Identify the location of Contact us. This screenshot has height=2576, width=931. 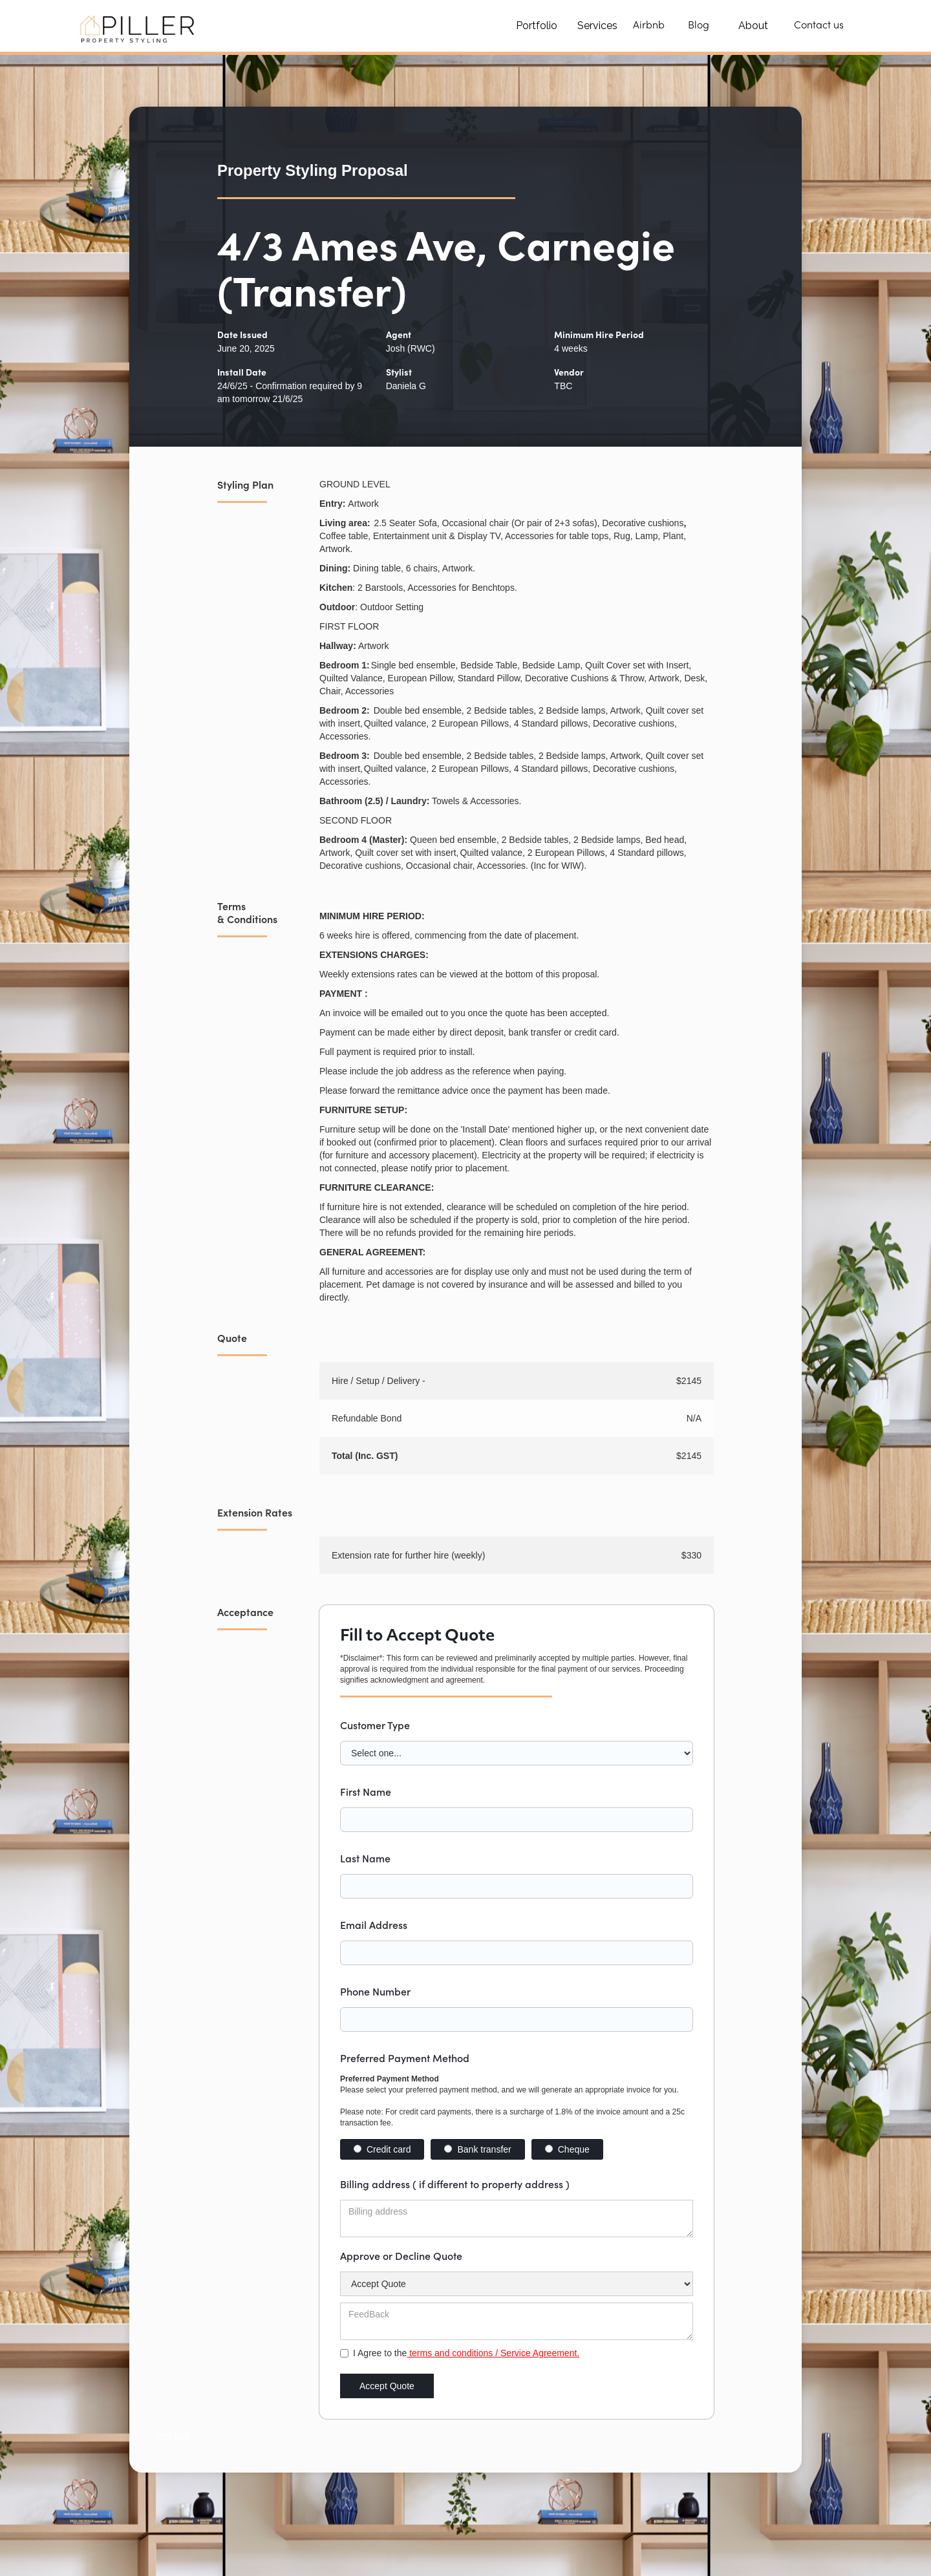
(819, 26).